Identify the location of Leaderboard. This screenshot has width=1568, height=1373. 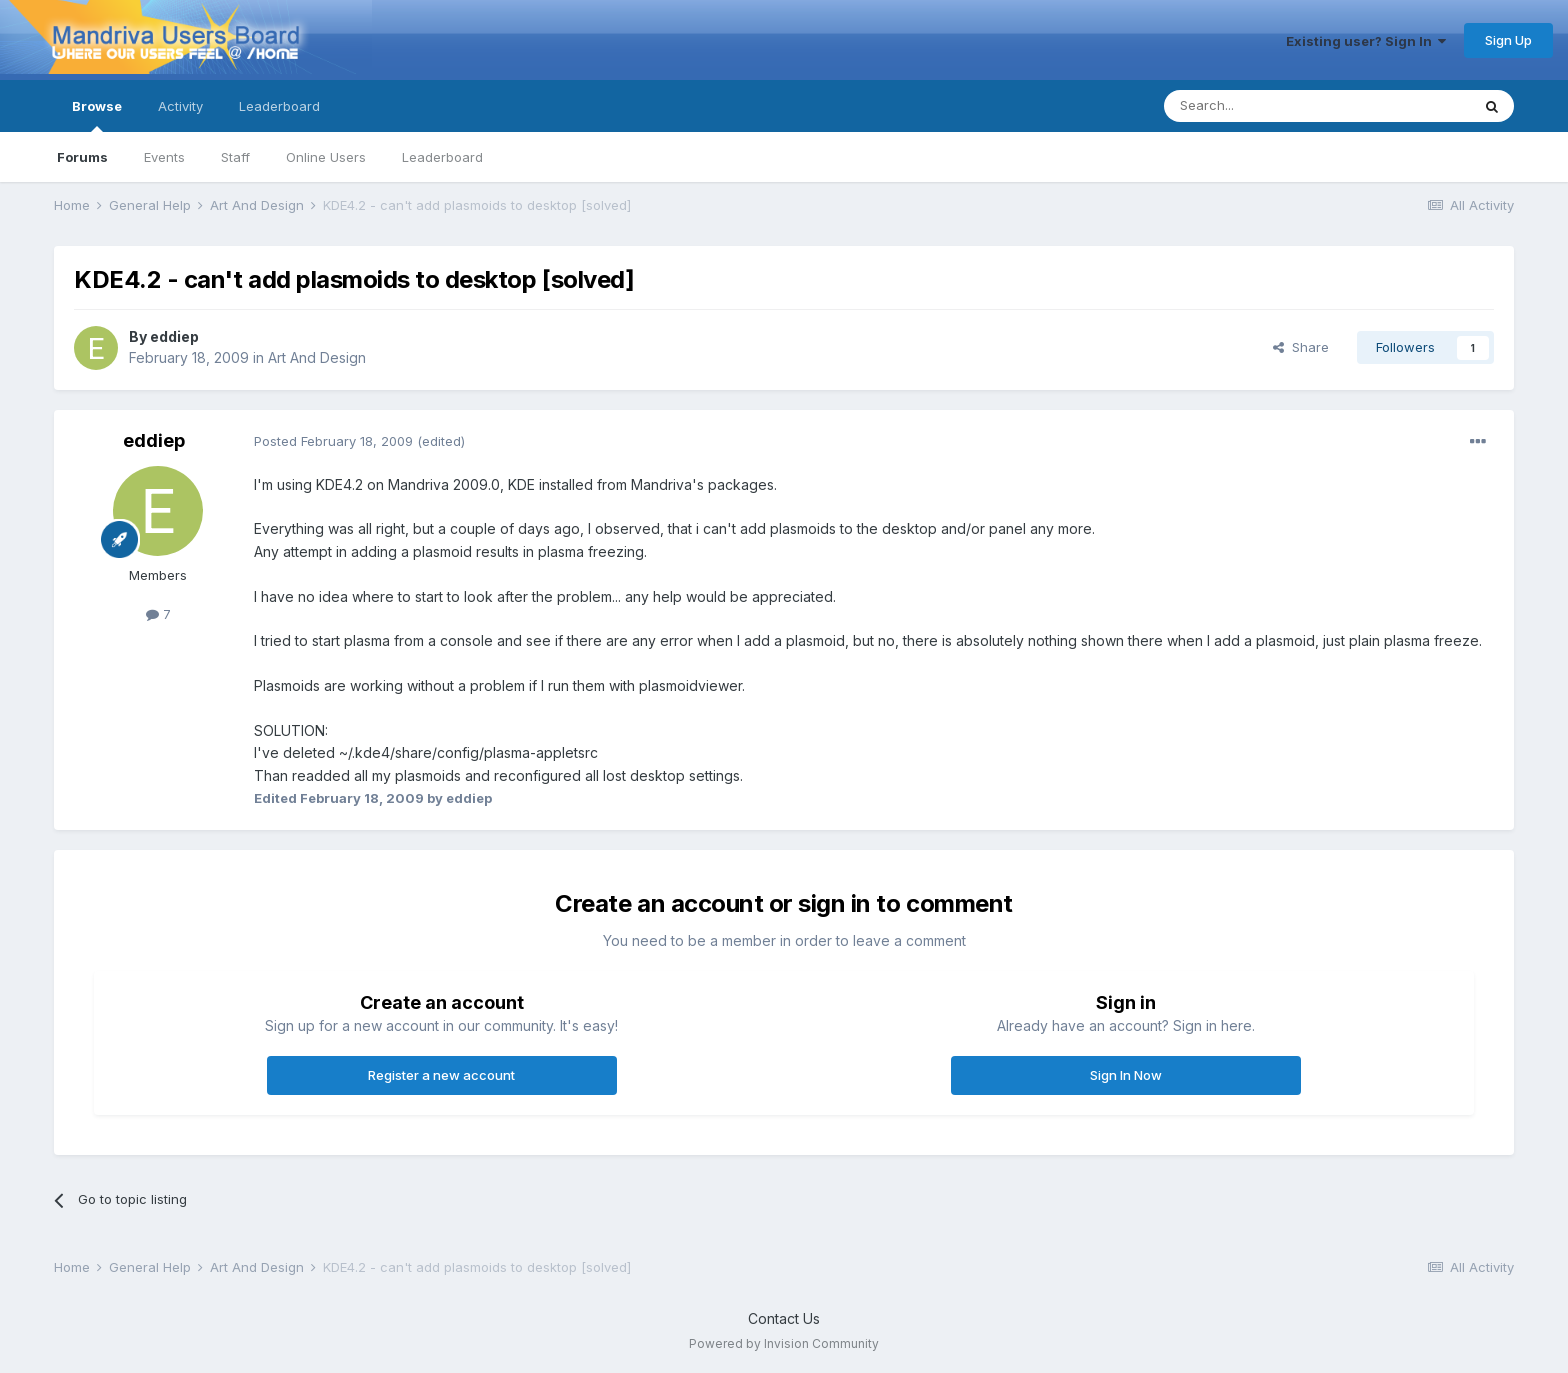
(442, 157).